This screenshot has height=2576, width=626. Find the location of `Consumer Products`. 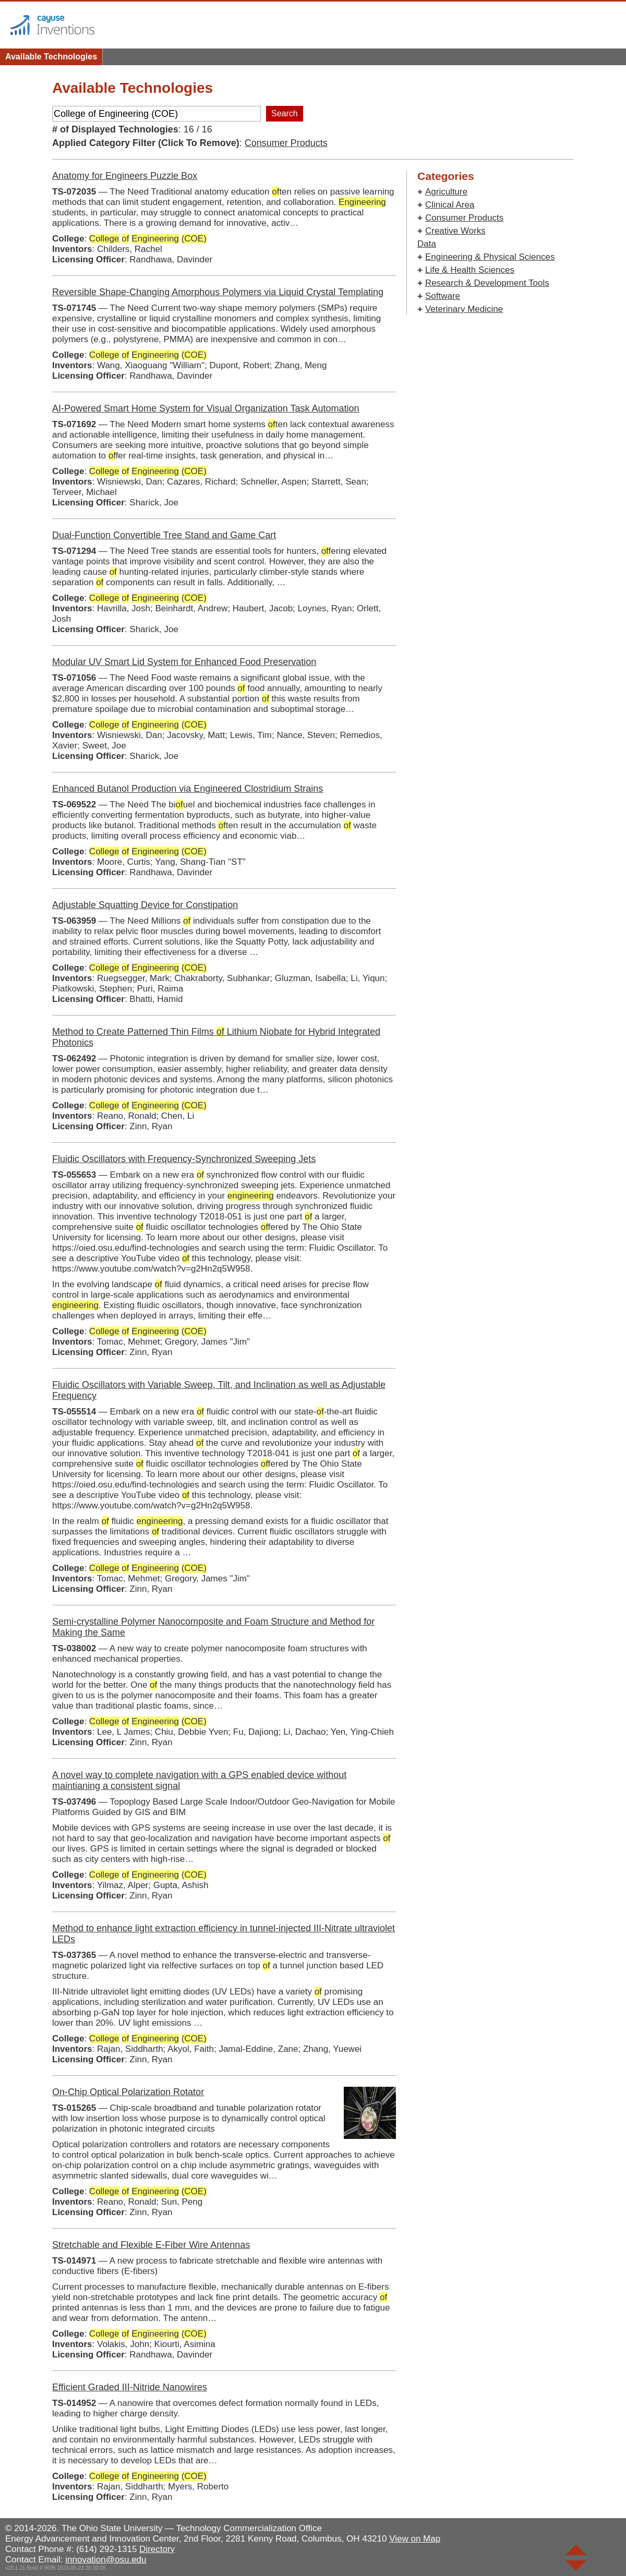

Consumer Products is located at coordinates (286, 143).